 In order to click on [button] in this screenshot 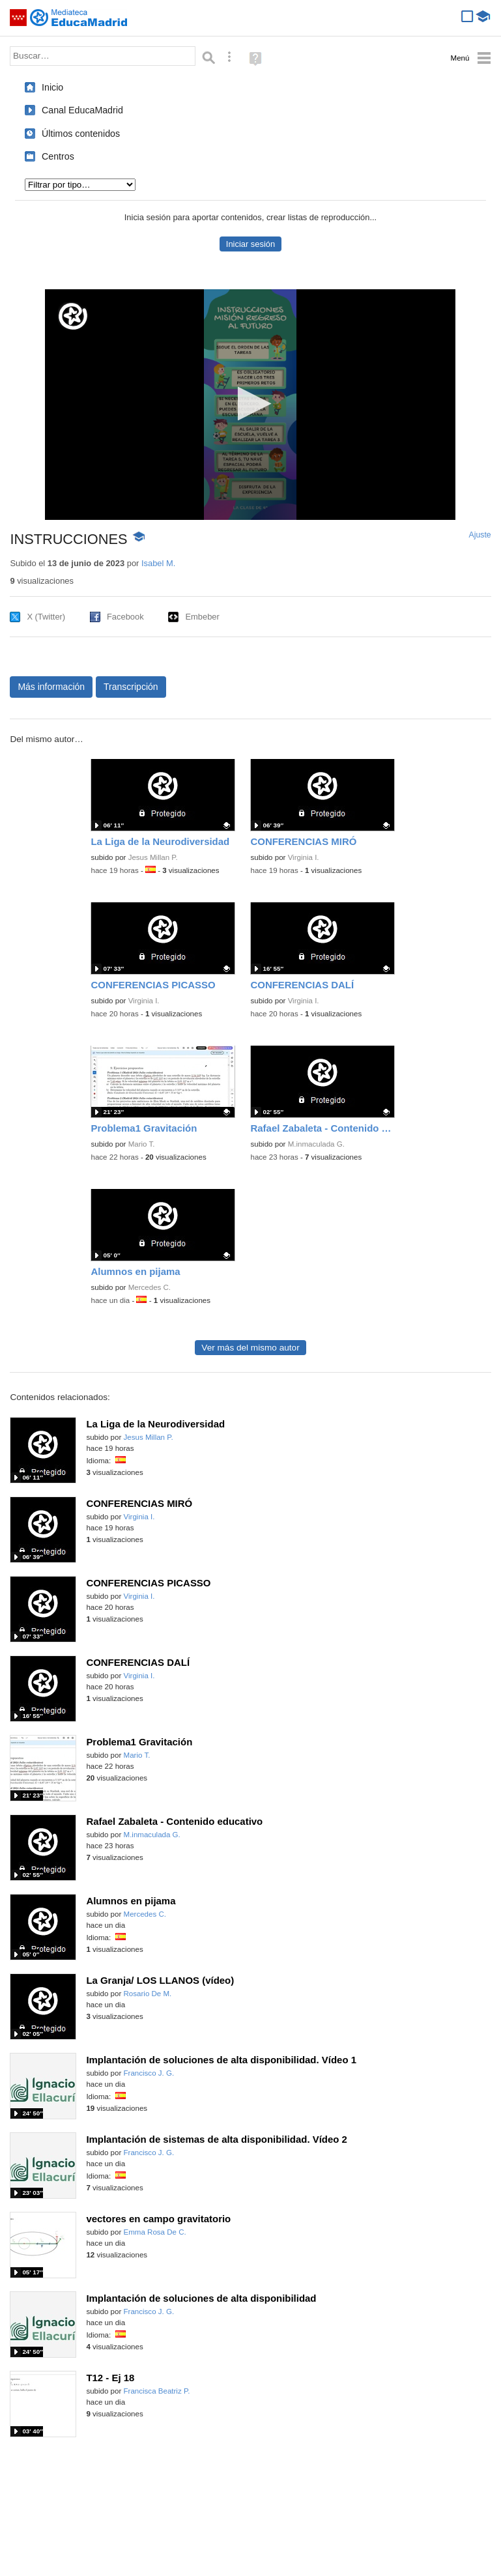, I will do `click(250, 404)`.